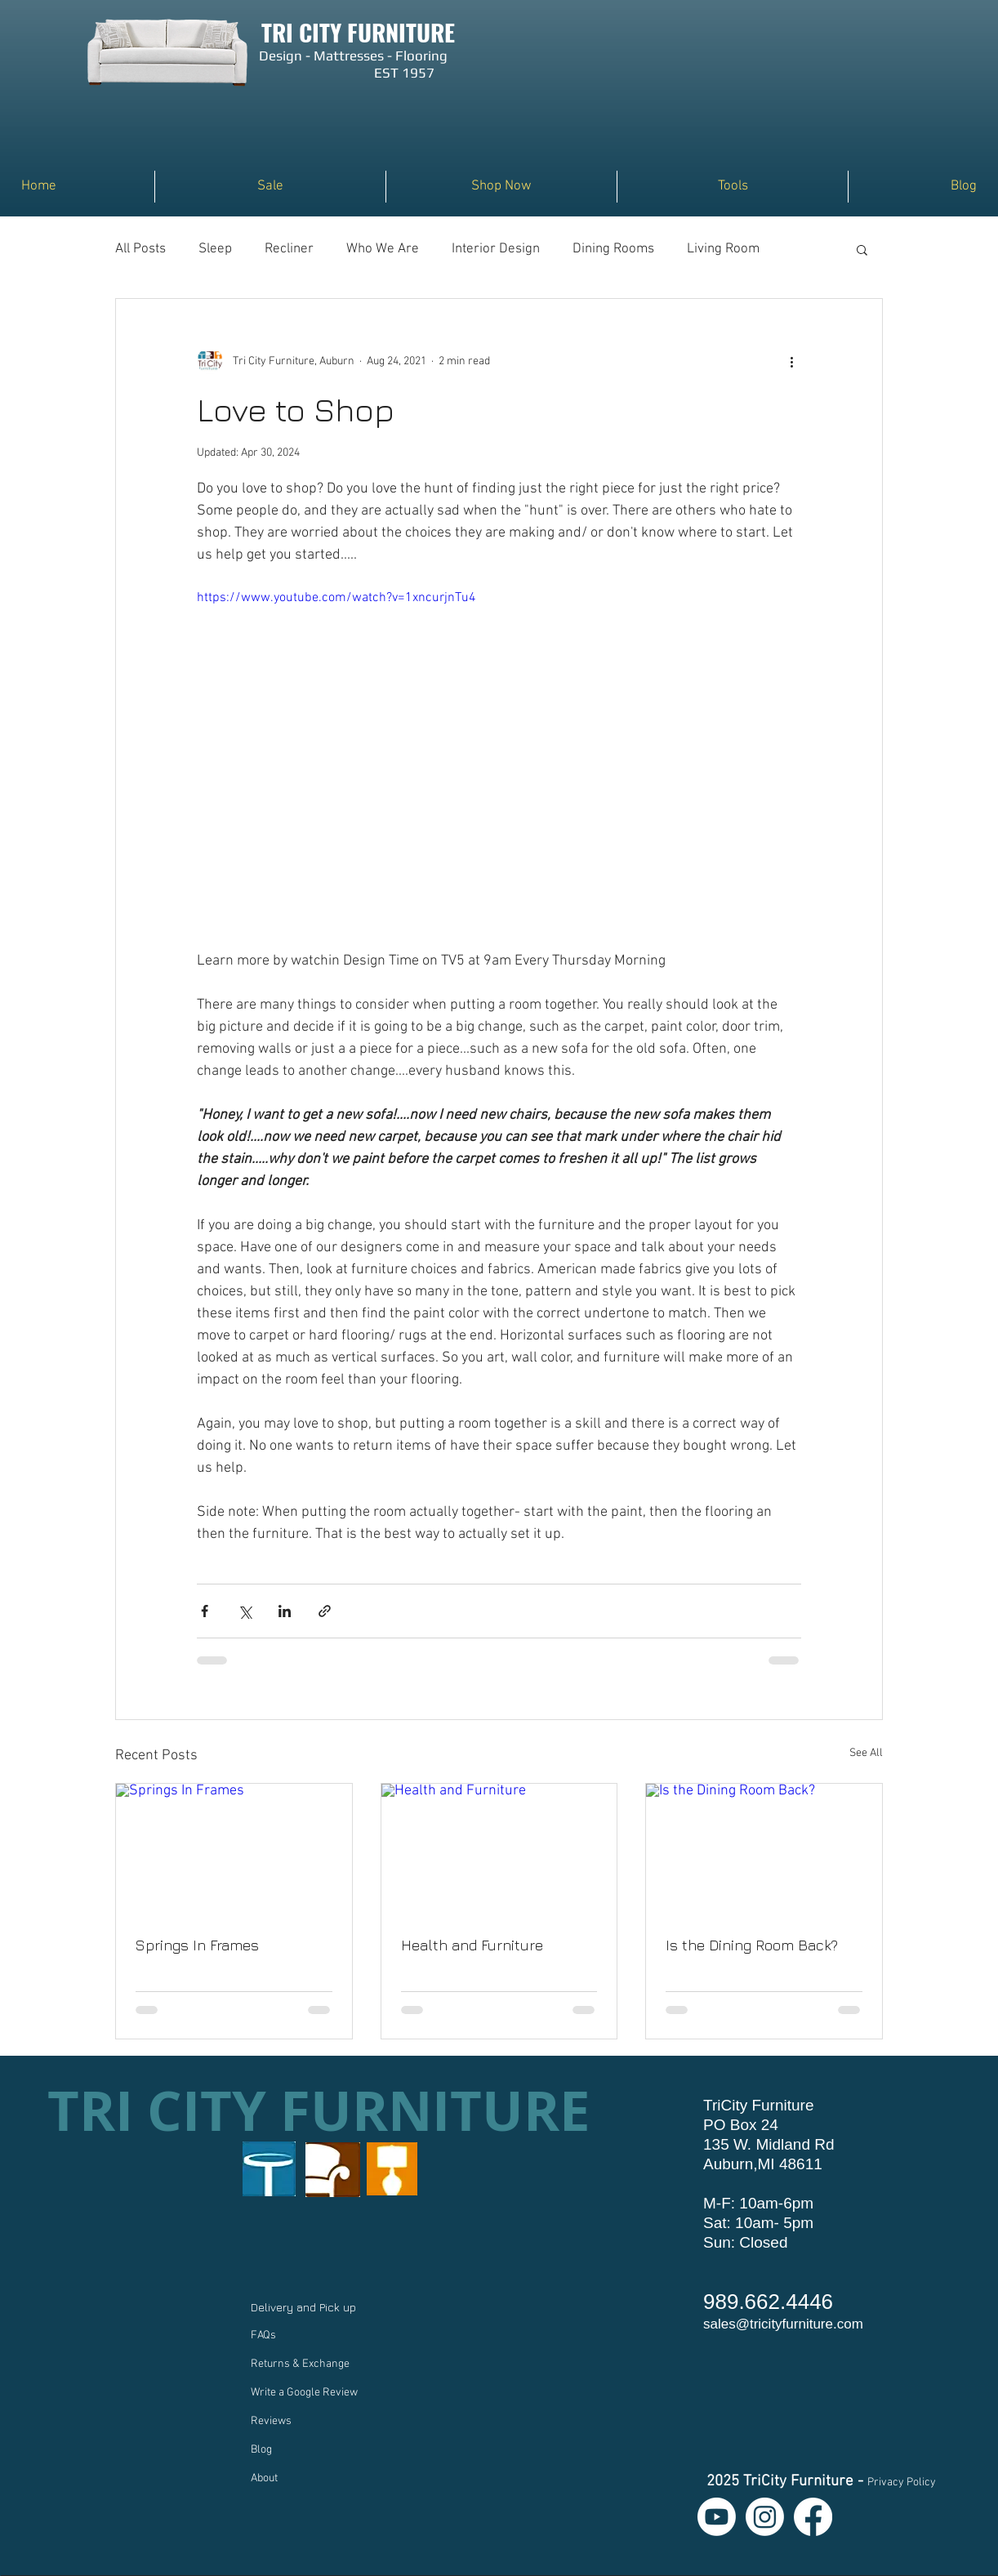 The image size is (998, 2576). Describe the element at coordinates (496, 249) in the screenshot. I see `Interior Design` at that location.